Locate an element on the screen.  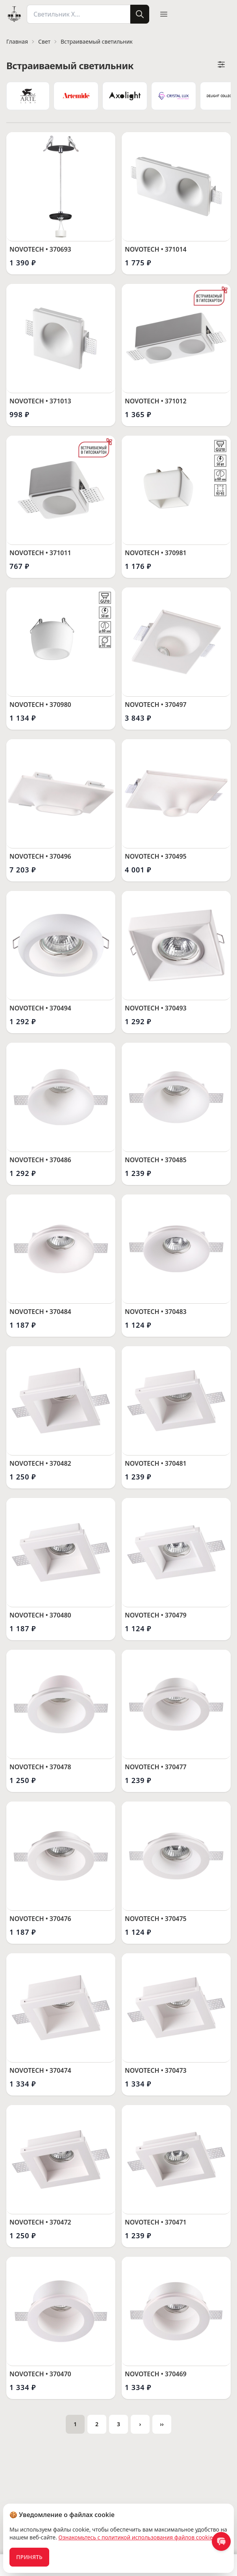
Свет is located at coordinates (44, 41).